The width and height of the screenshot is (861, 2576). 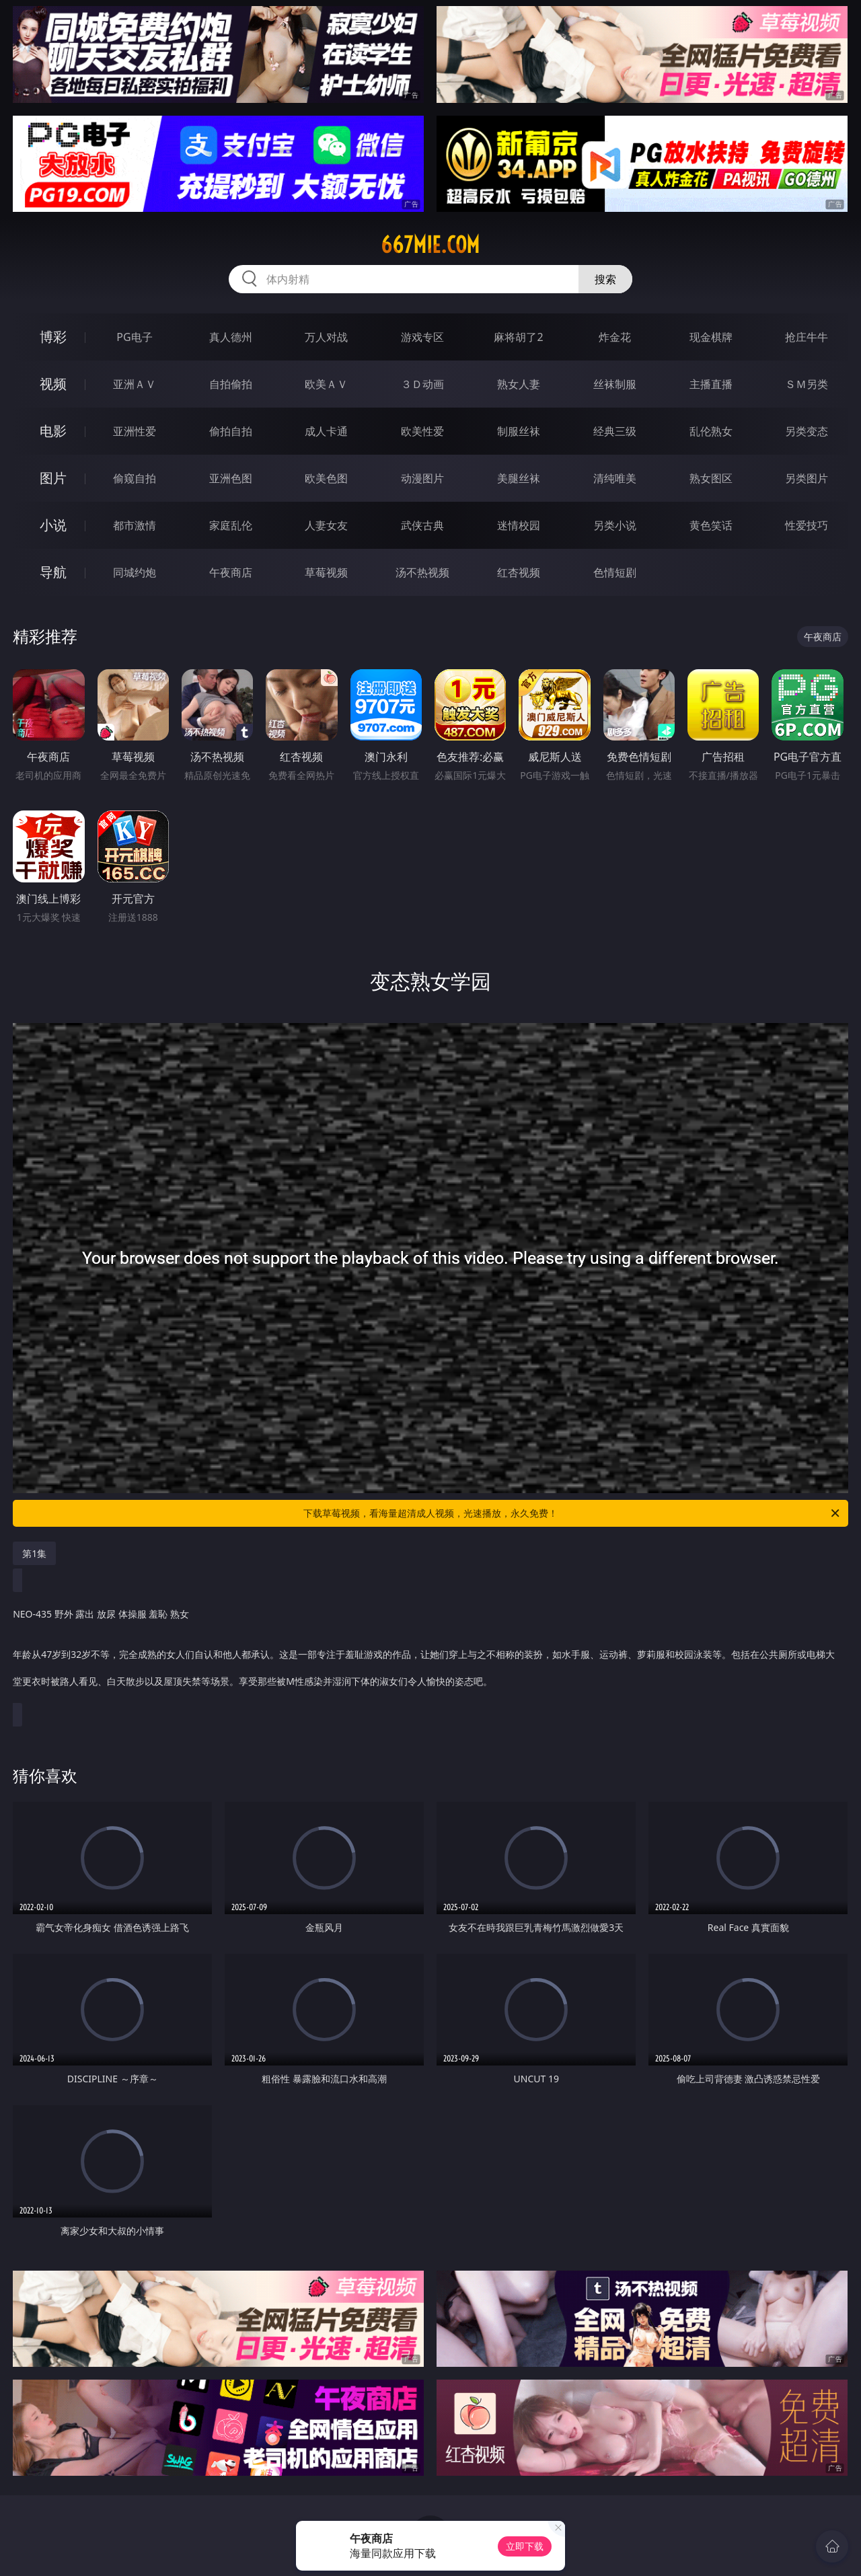 I want to click on 制服丝袜, so click(x=518, y=431).